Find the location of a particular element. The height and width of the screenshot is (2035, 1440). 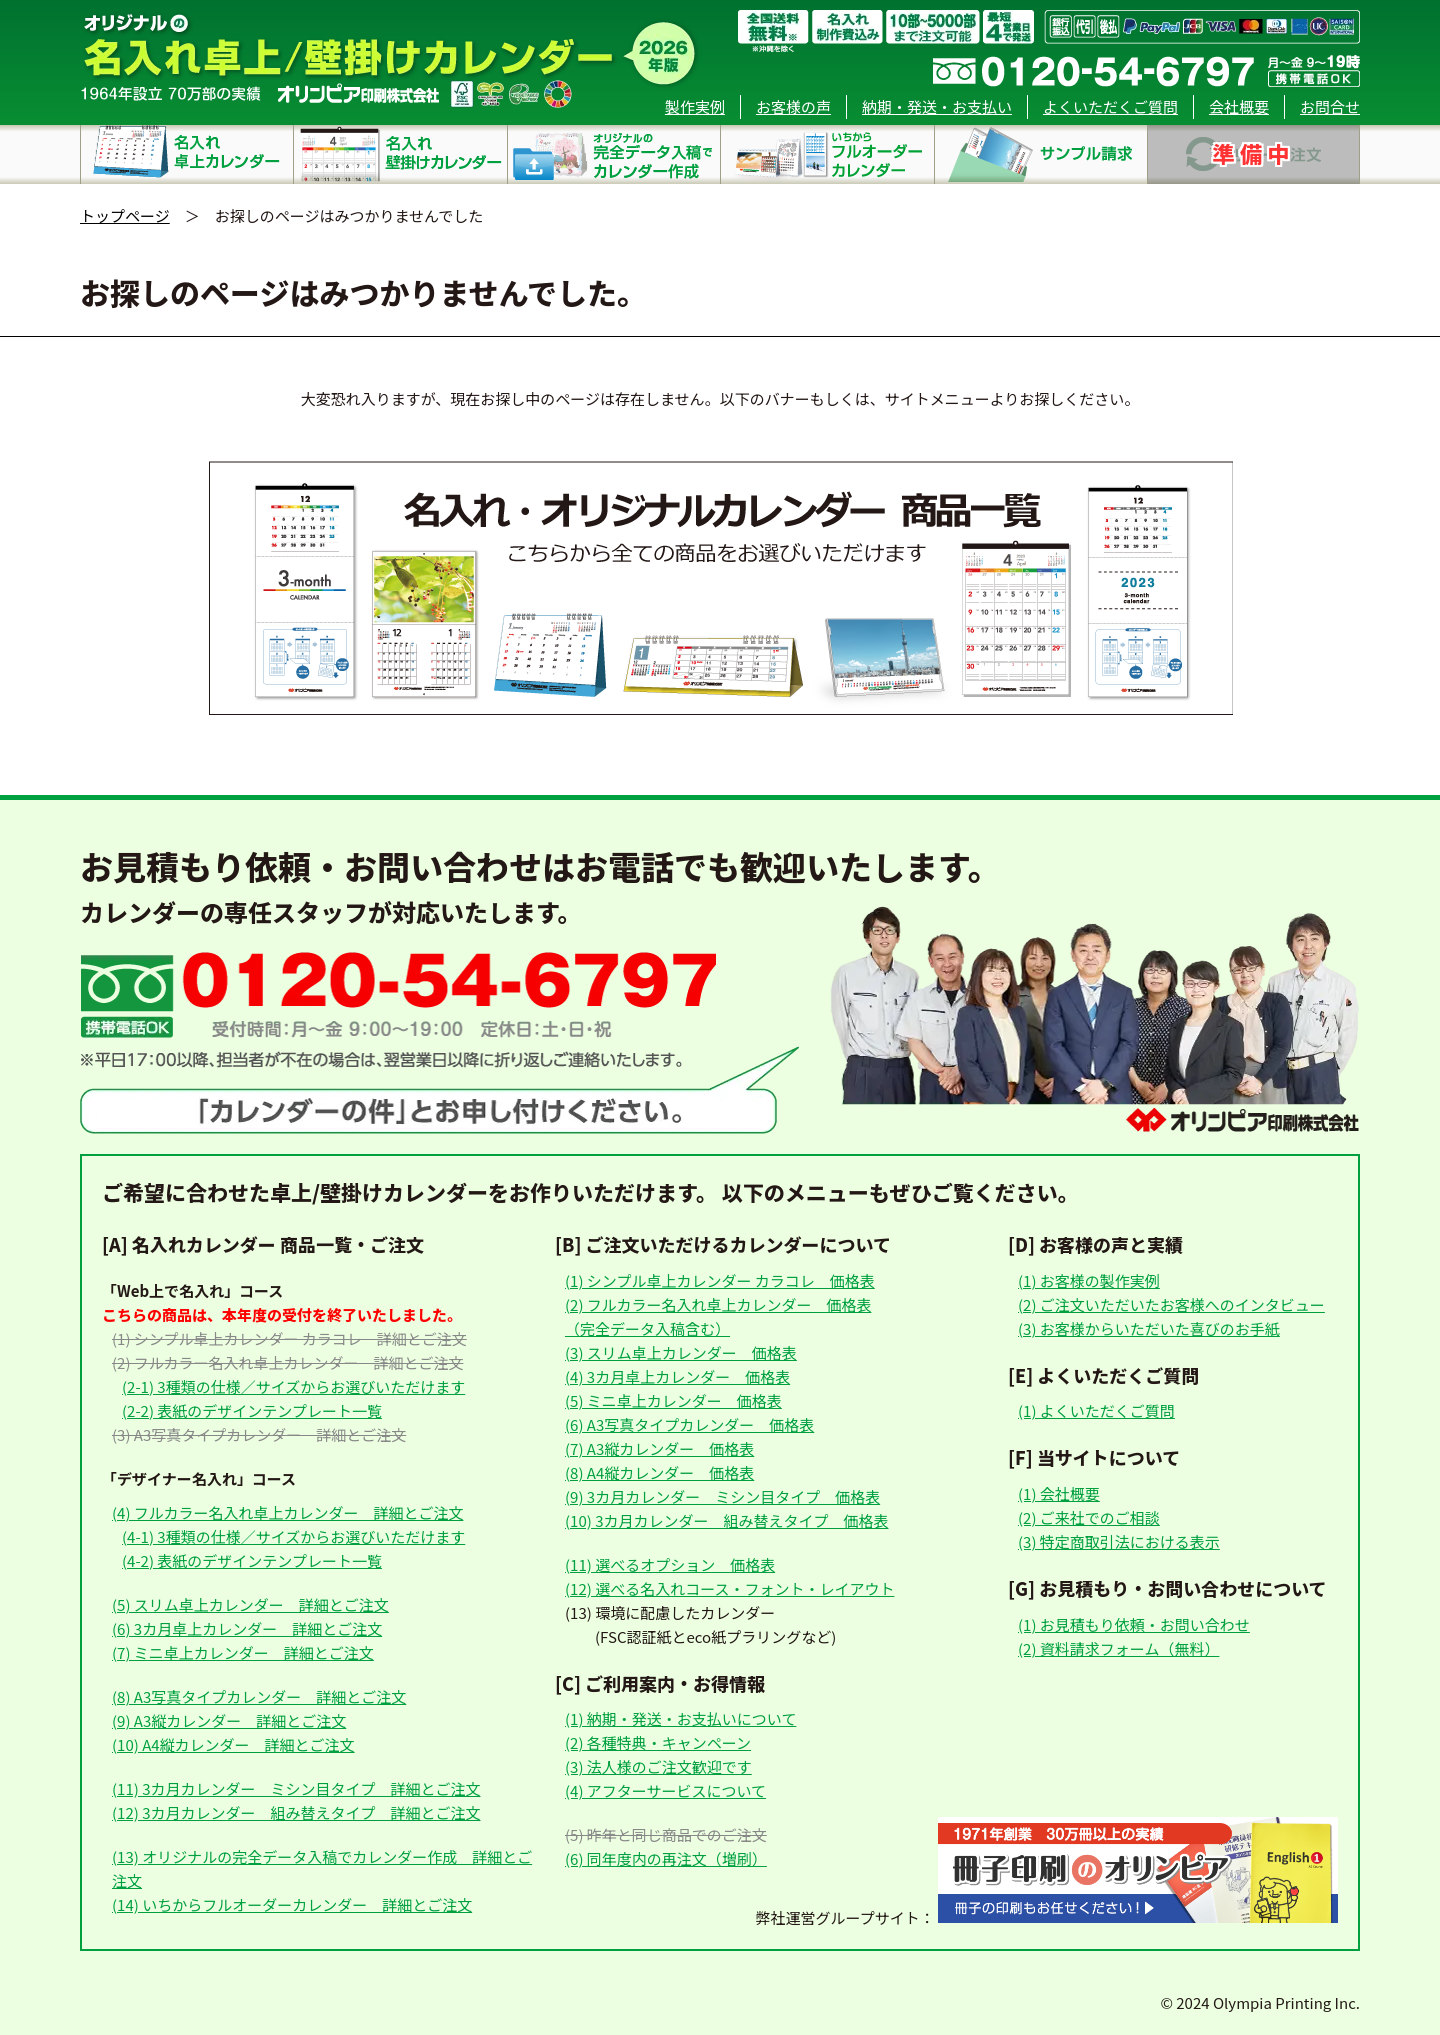

(2) フルカラー名入れ卓上カレンダー 詳細とご注文 is located at coordinates (287, 1362).